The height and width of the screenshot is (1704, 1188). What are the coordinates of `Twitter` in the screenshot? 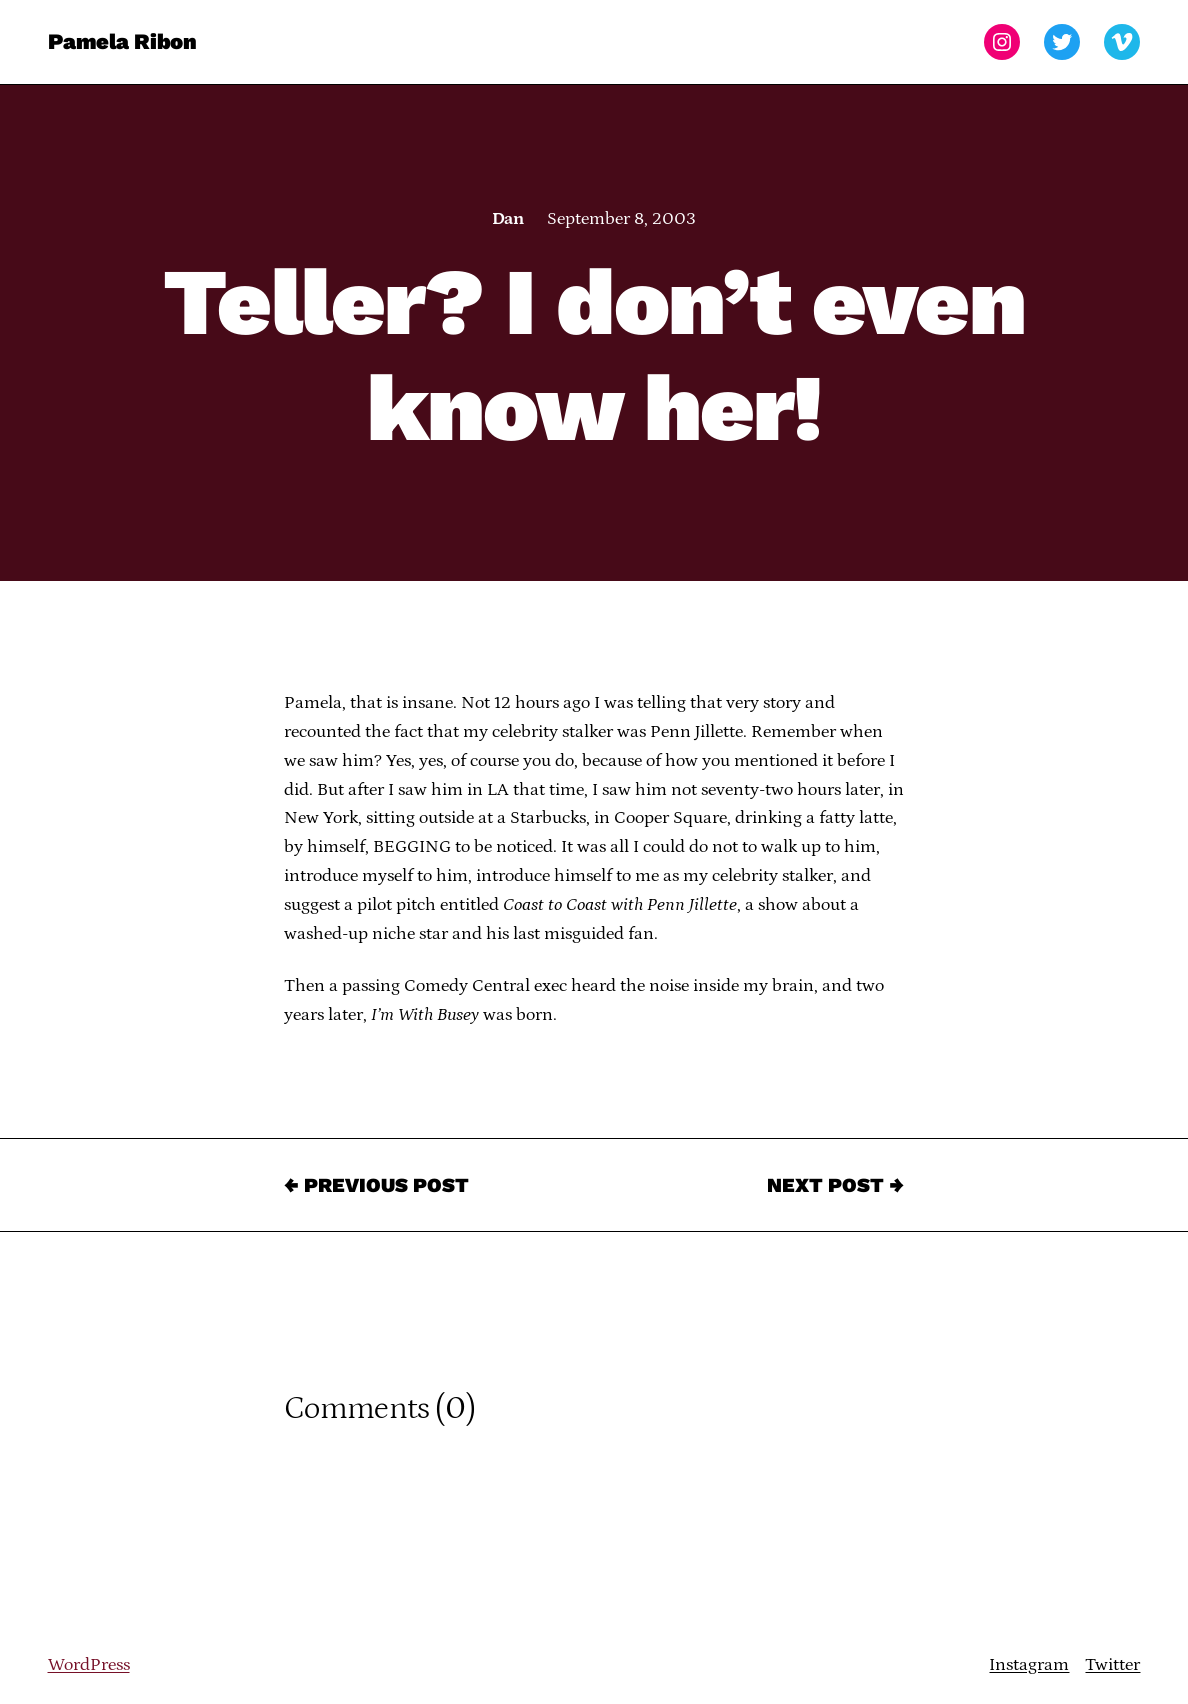 It's located at (1112, 1665).